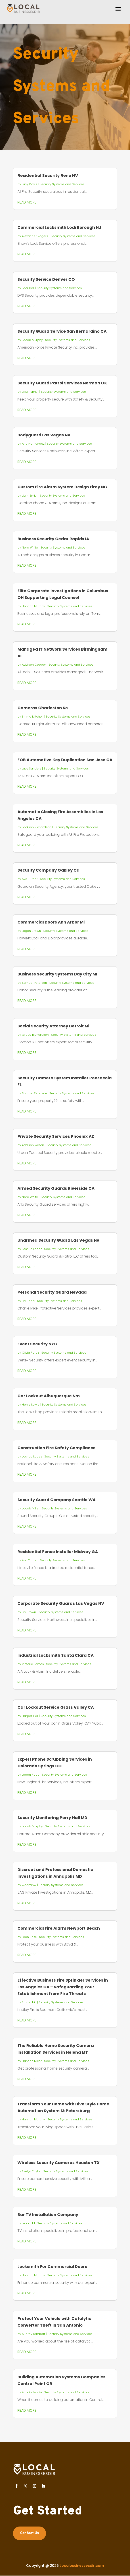 The image size is (130, 2576). I want to click on Residential Fence Installer Midway GA, so click(57, 1551).